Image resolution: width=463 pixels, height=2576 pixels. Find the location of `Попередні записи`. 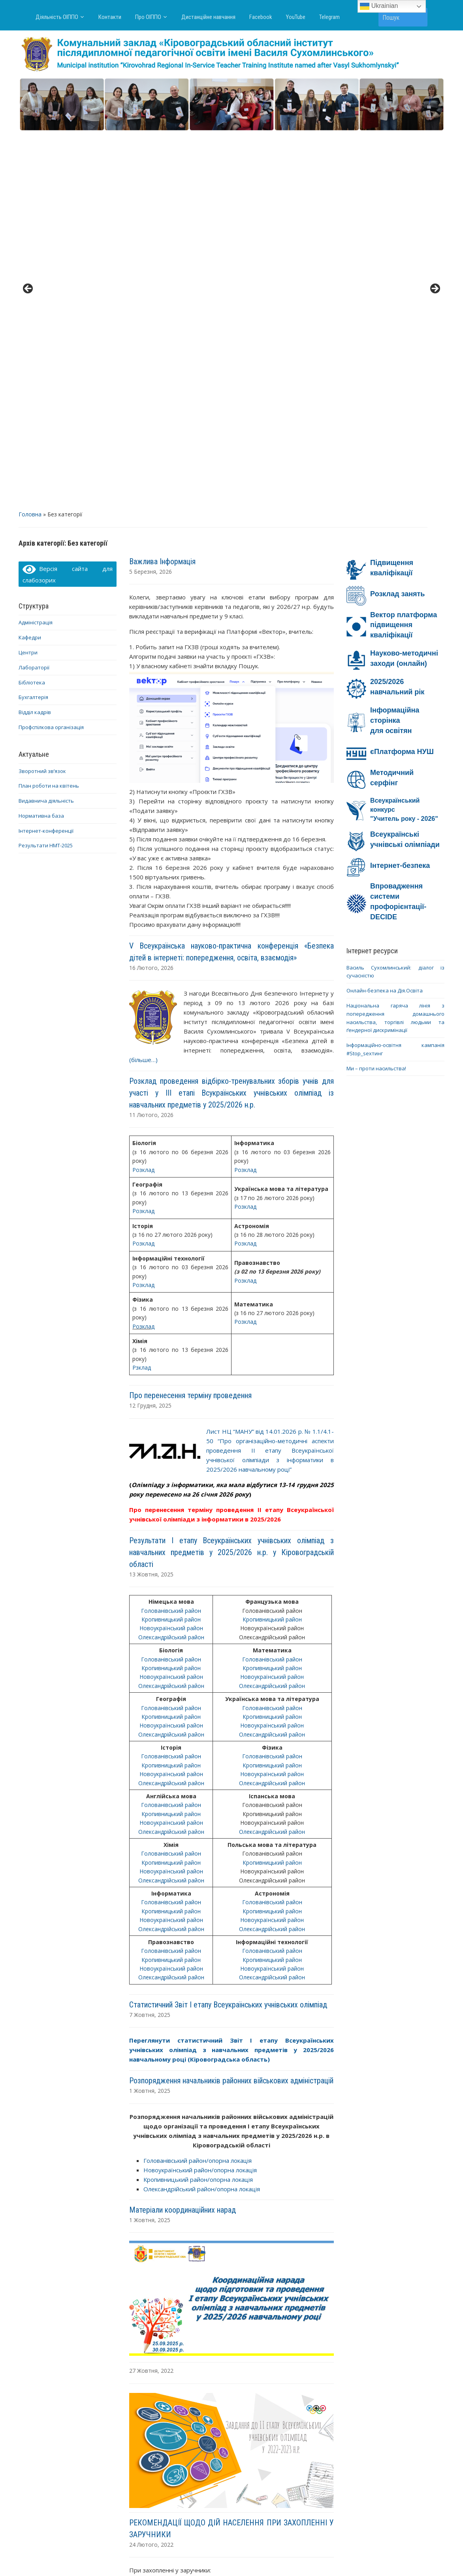

Попередні записи is located at coordinates (166, 2465).